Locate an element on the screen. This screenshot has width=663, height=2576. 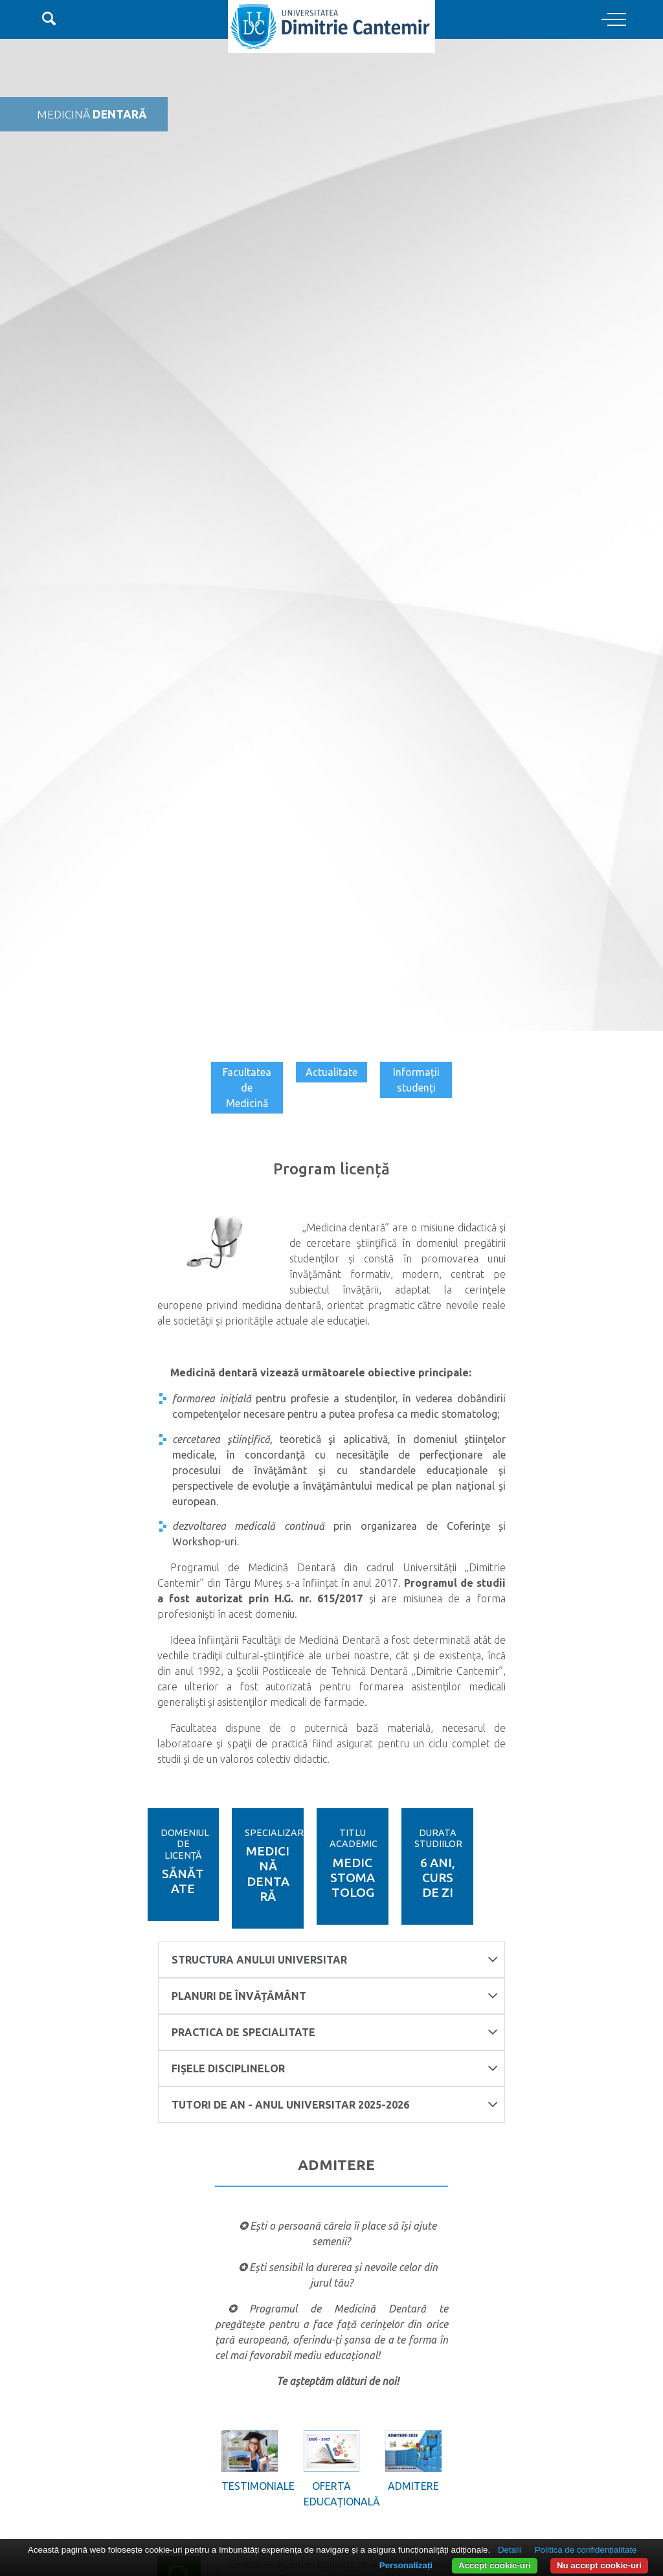
Accept cookie-uri is located at coordinates (494, 2565).